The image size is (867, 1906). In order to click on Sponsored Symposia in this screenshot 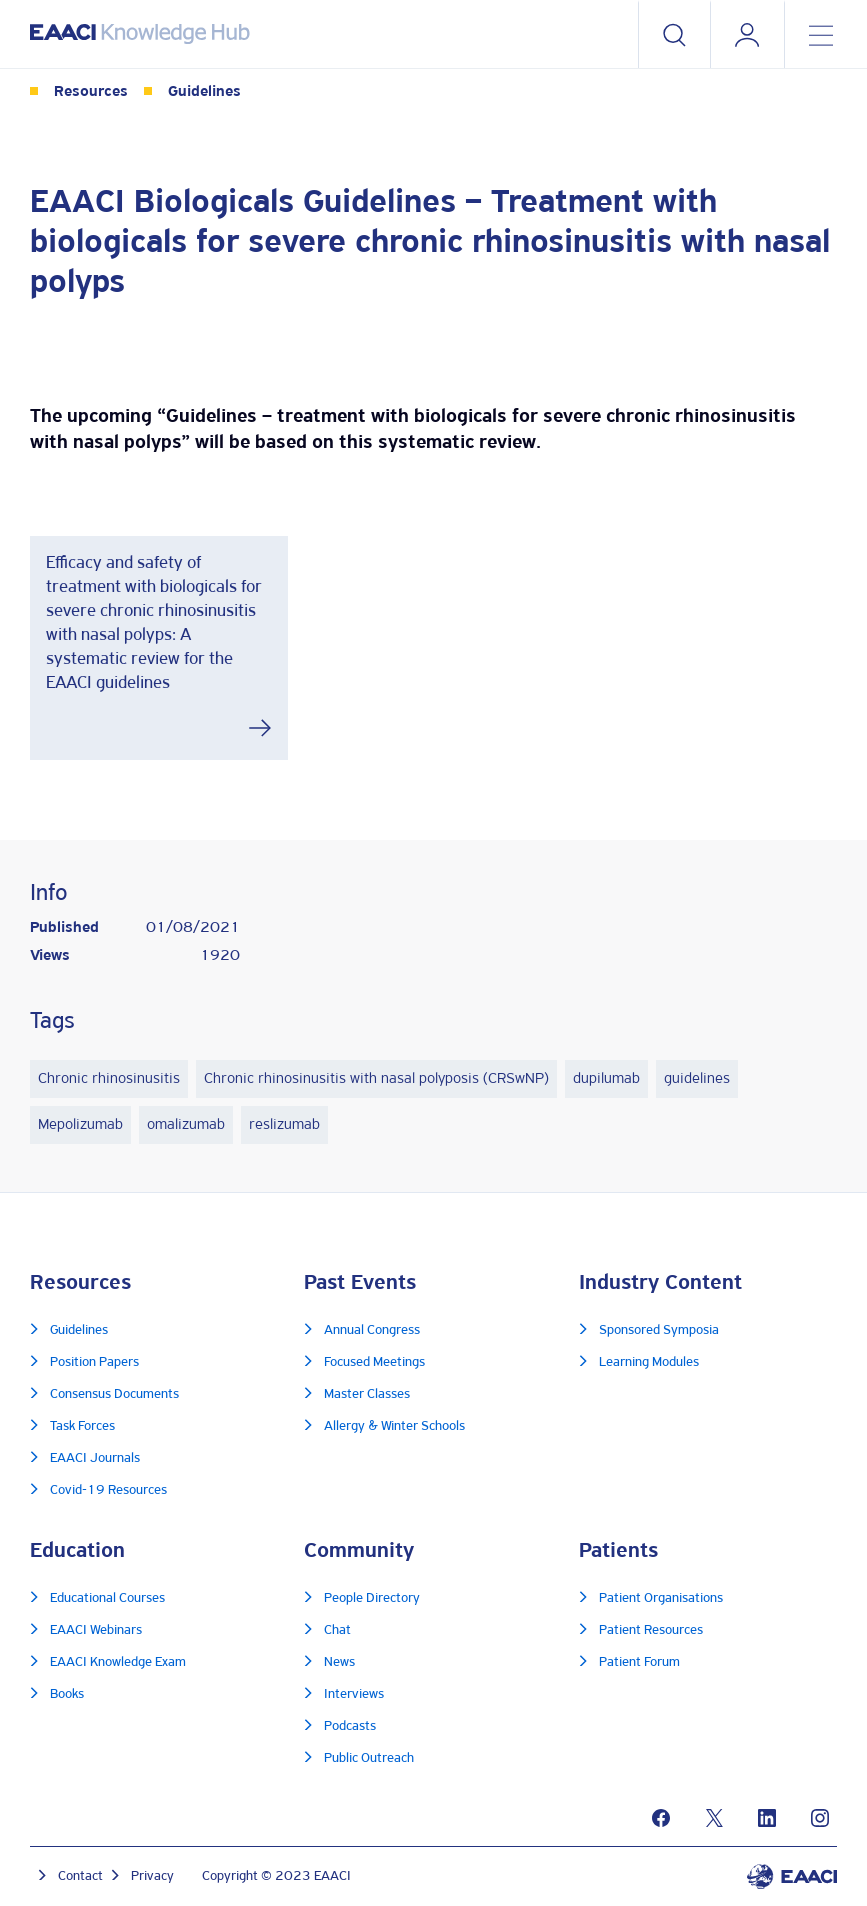, I will do `click(659, 1330)`.